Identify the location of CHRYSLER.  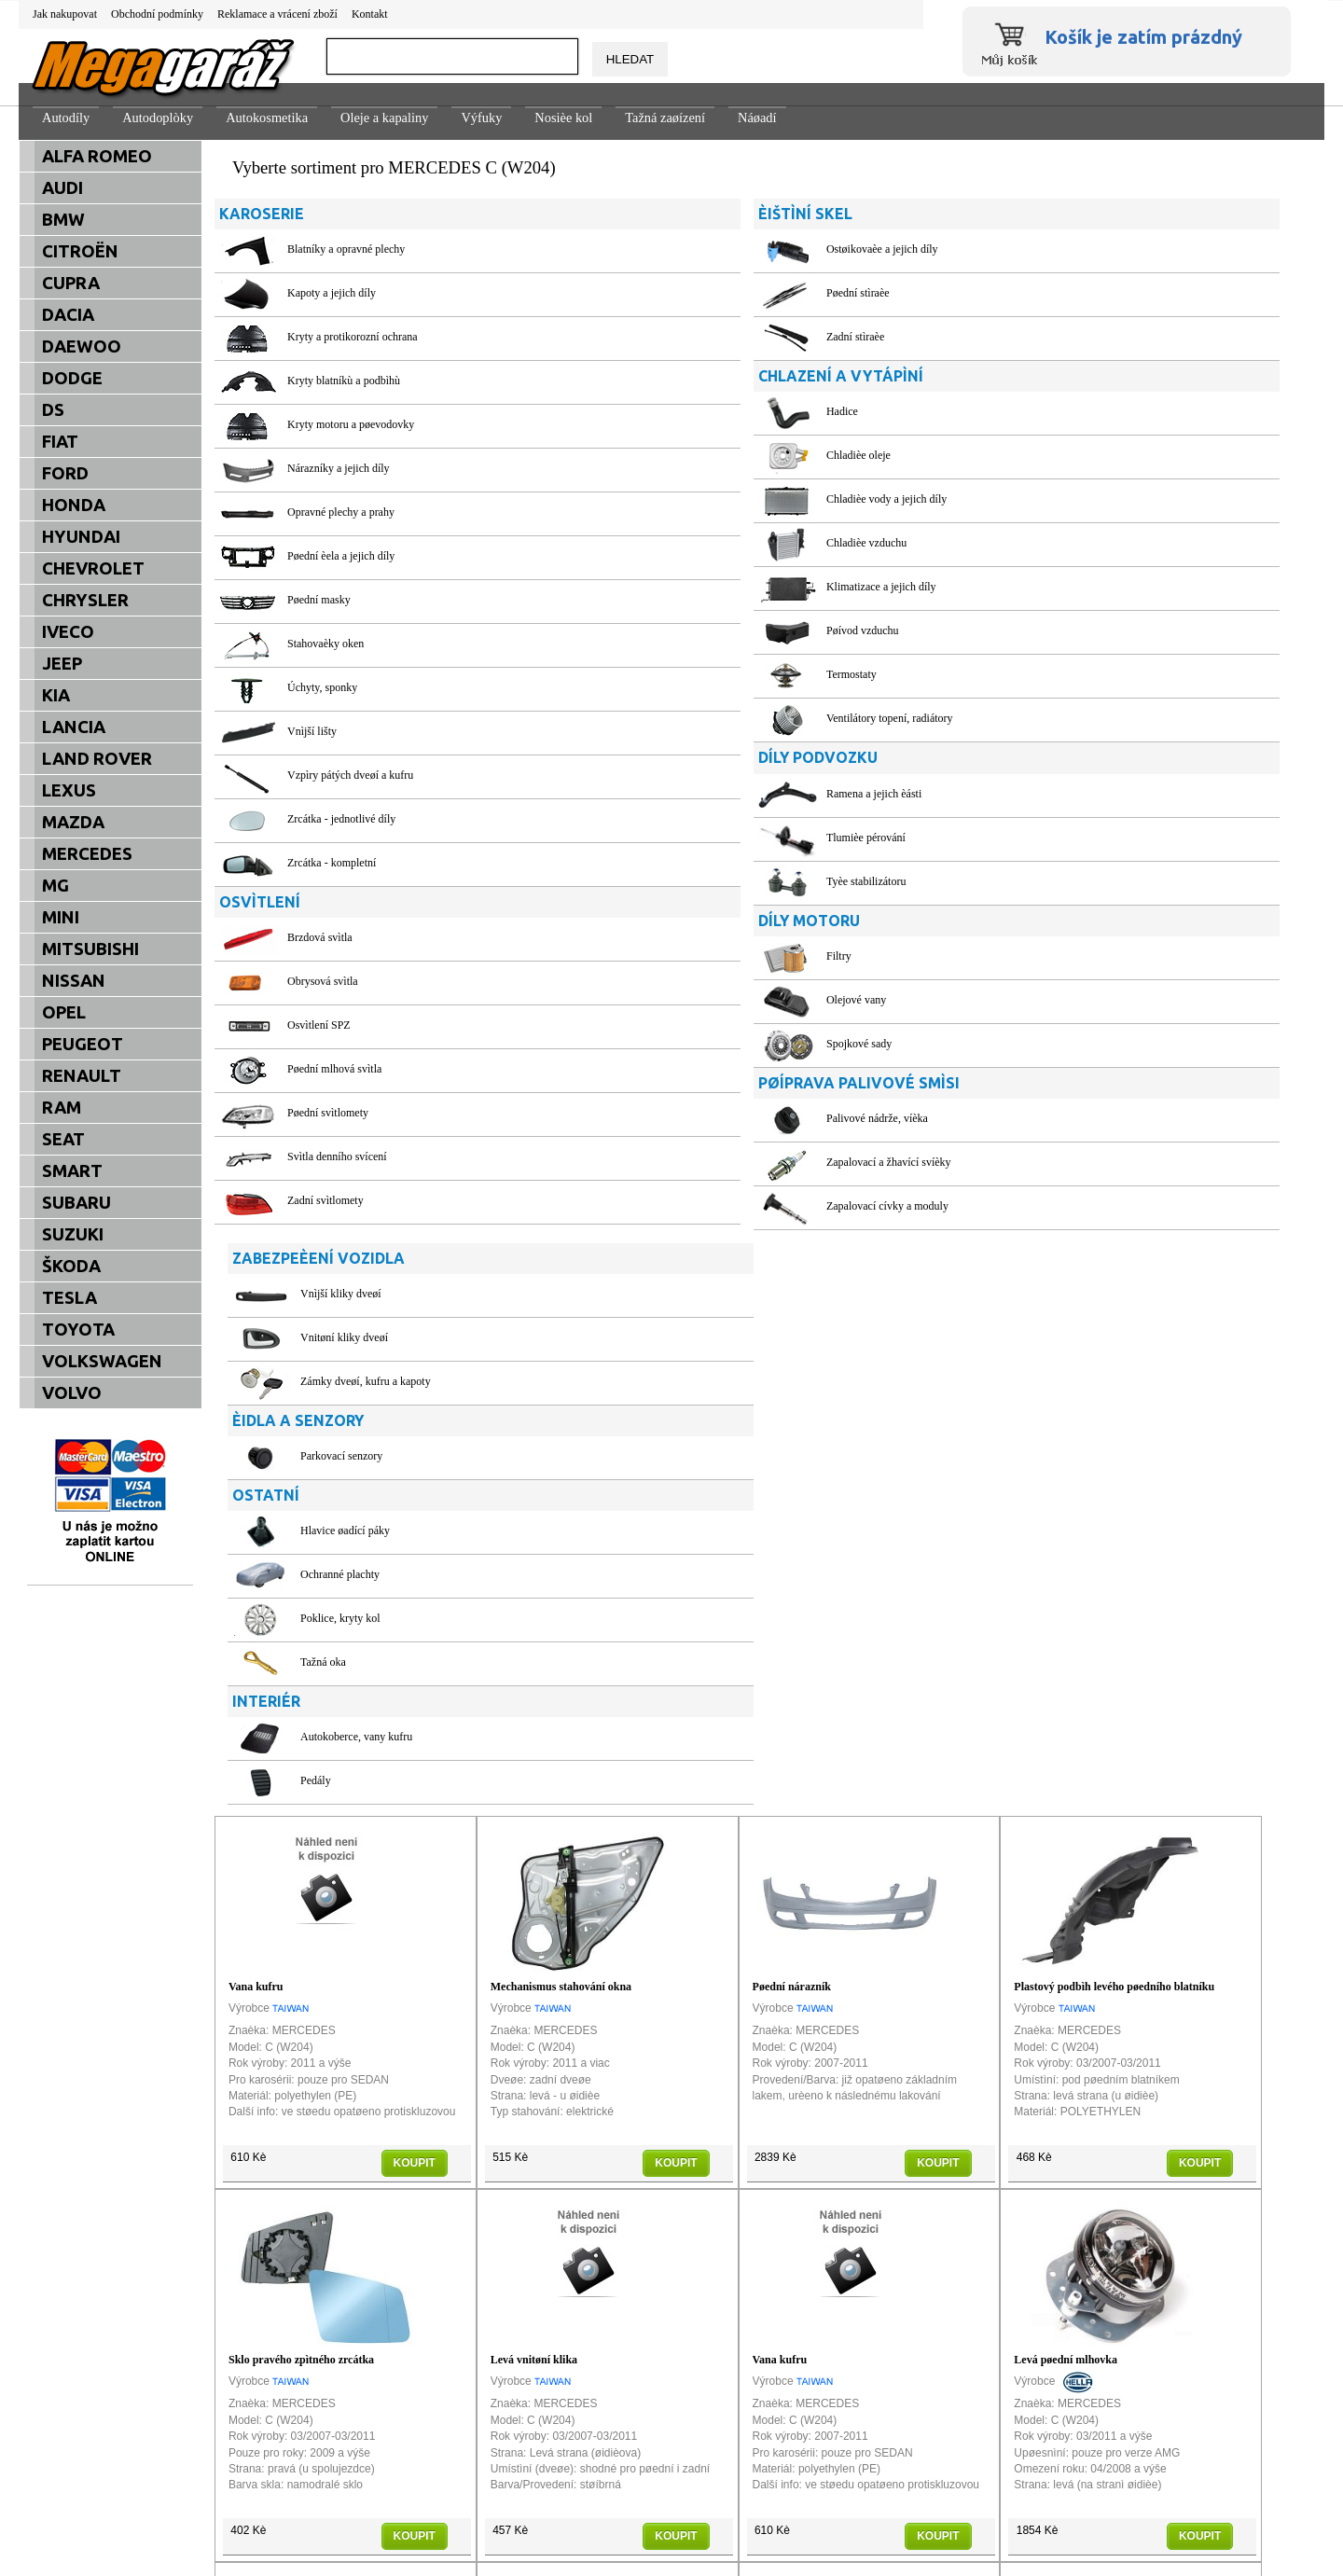
(85, 600).